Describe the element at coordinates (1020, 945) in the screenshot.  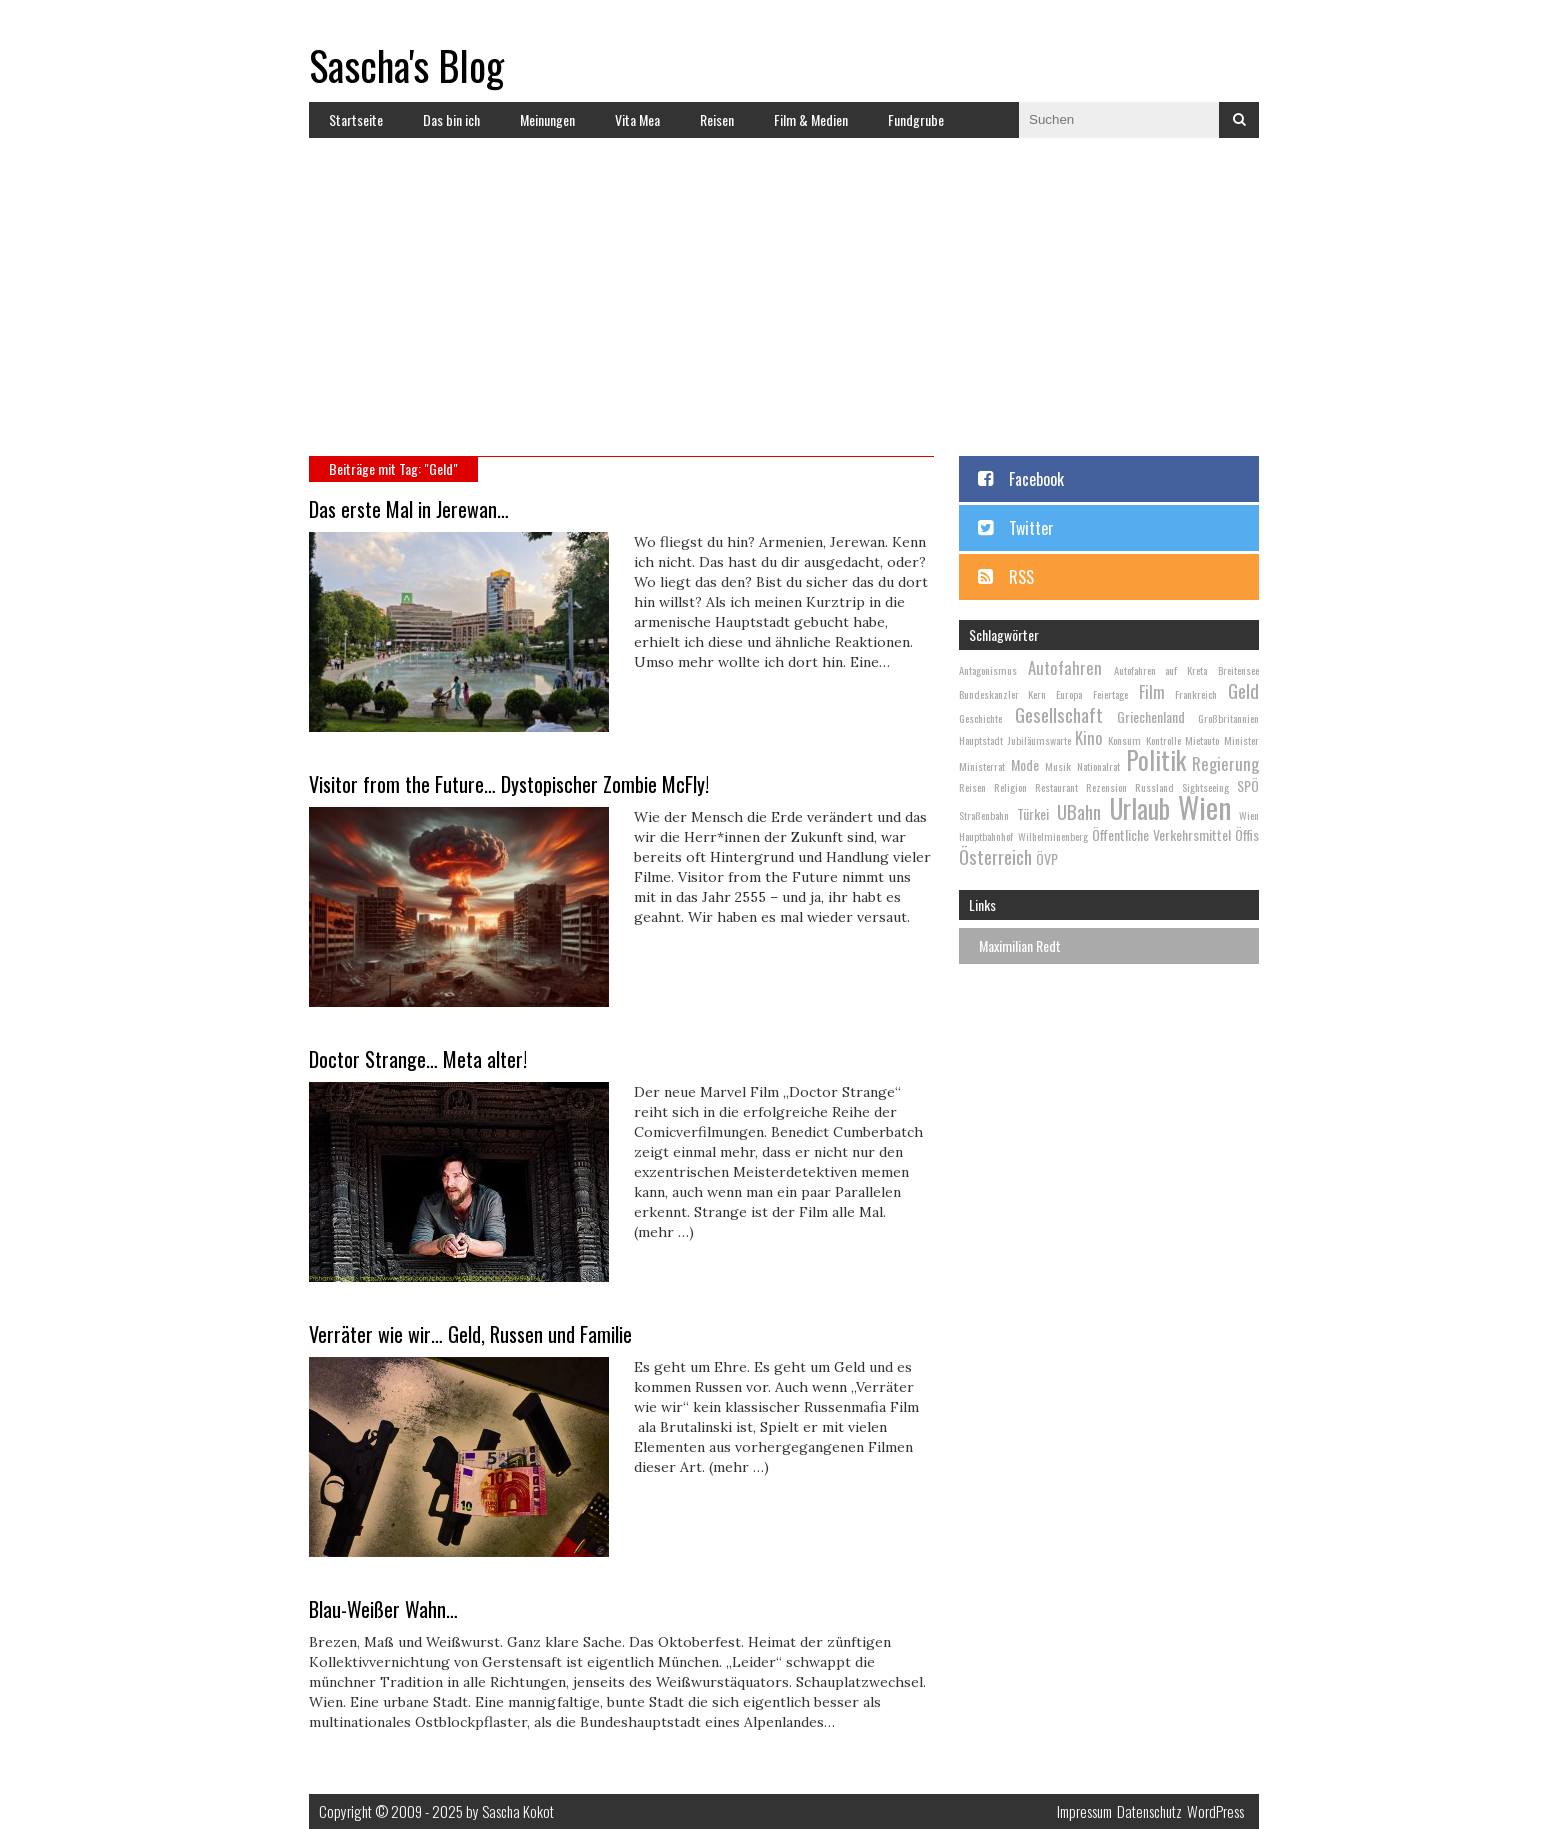
I see `Maximilian Redt` at that location.